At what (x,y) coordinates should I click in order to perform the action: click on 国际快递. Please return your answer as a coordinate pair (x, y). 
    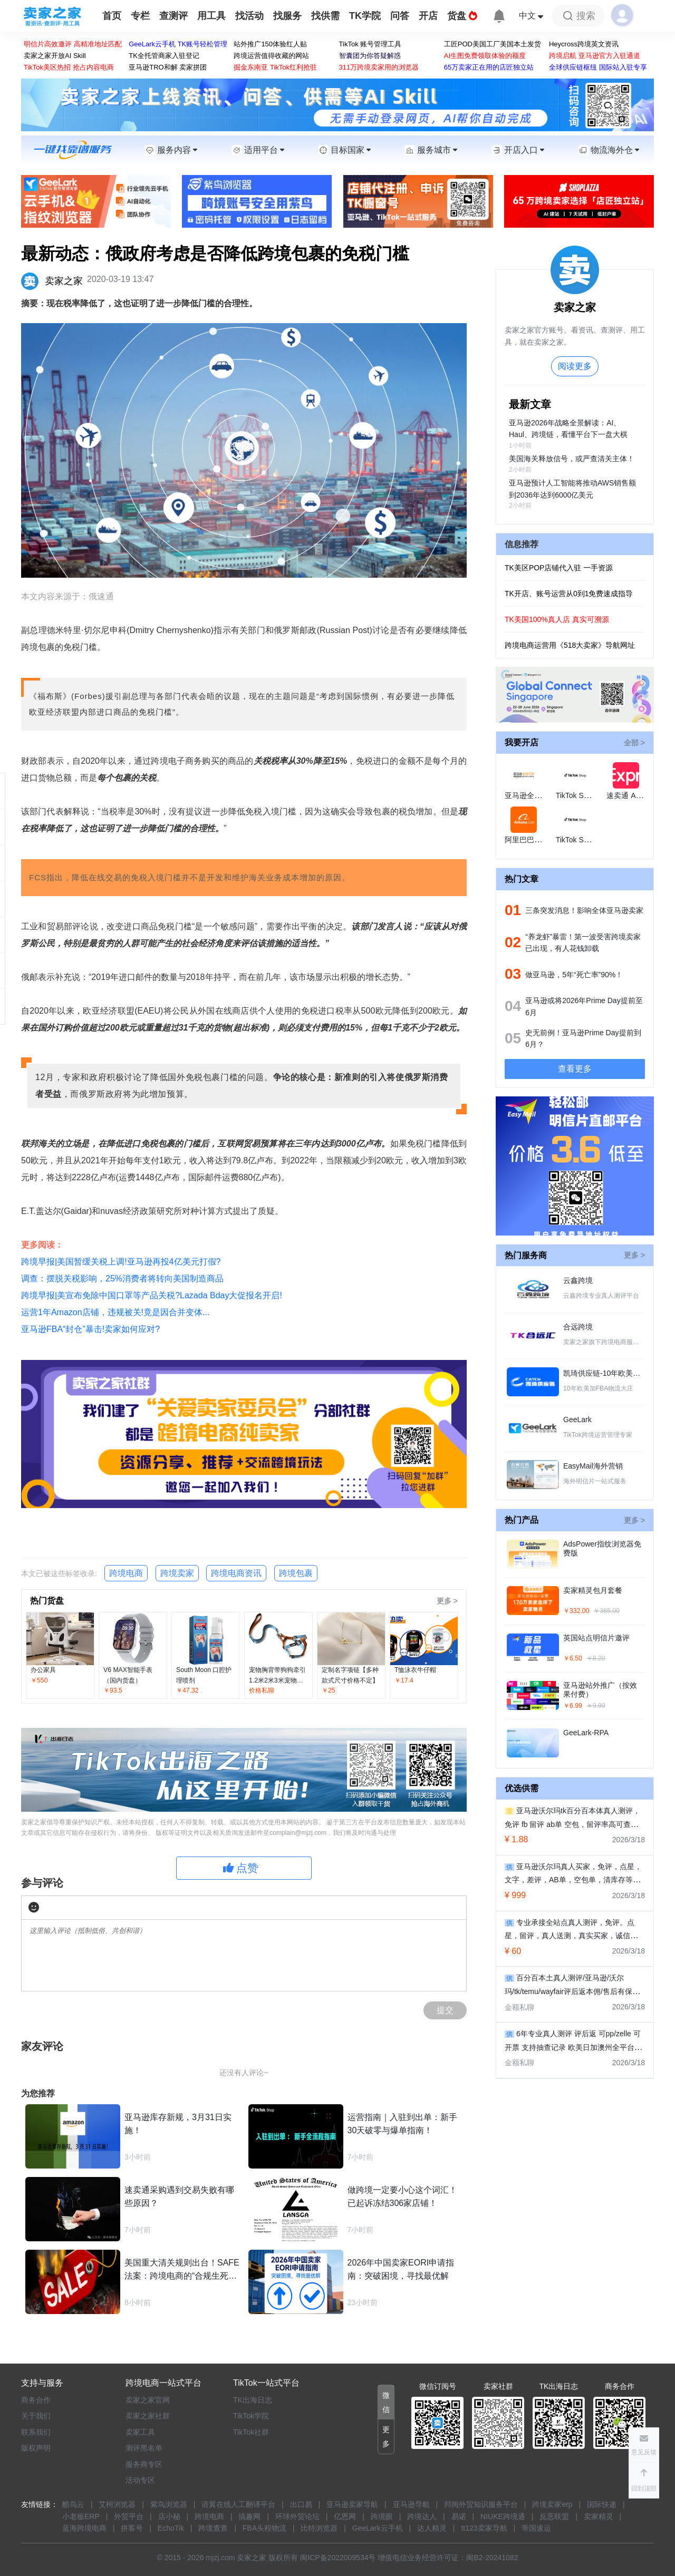
    Looking at the image, I should click on (601, 2504).